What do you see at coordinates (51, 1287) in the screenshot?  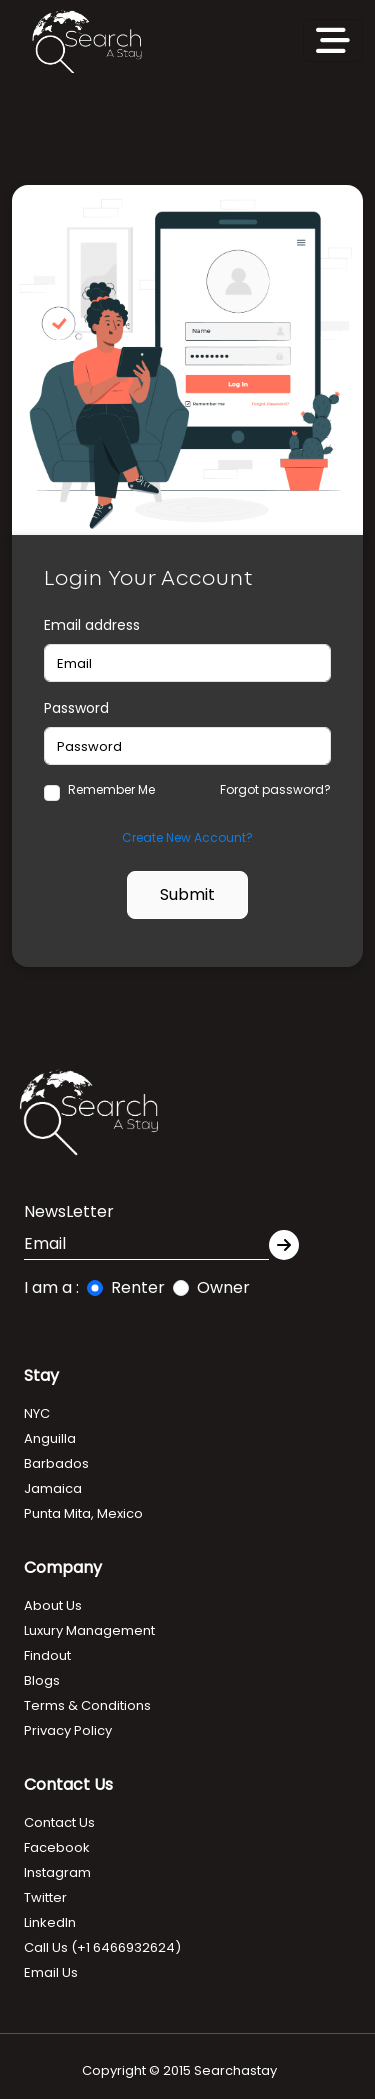 I see `I am a :` at bounding box center [51, 1287].